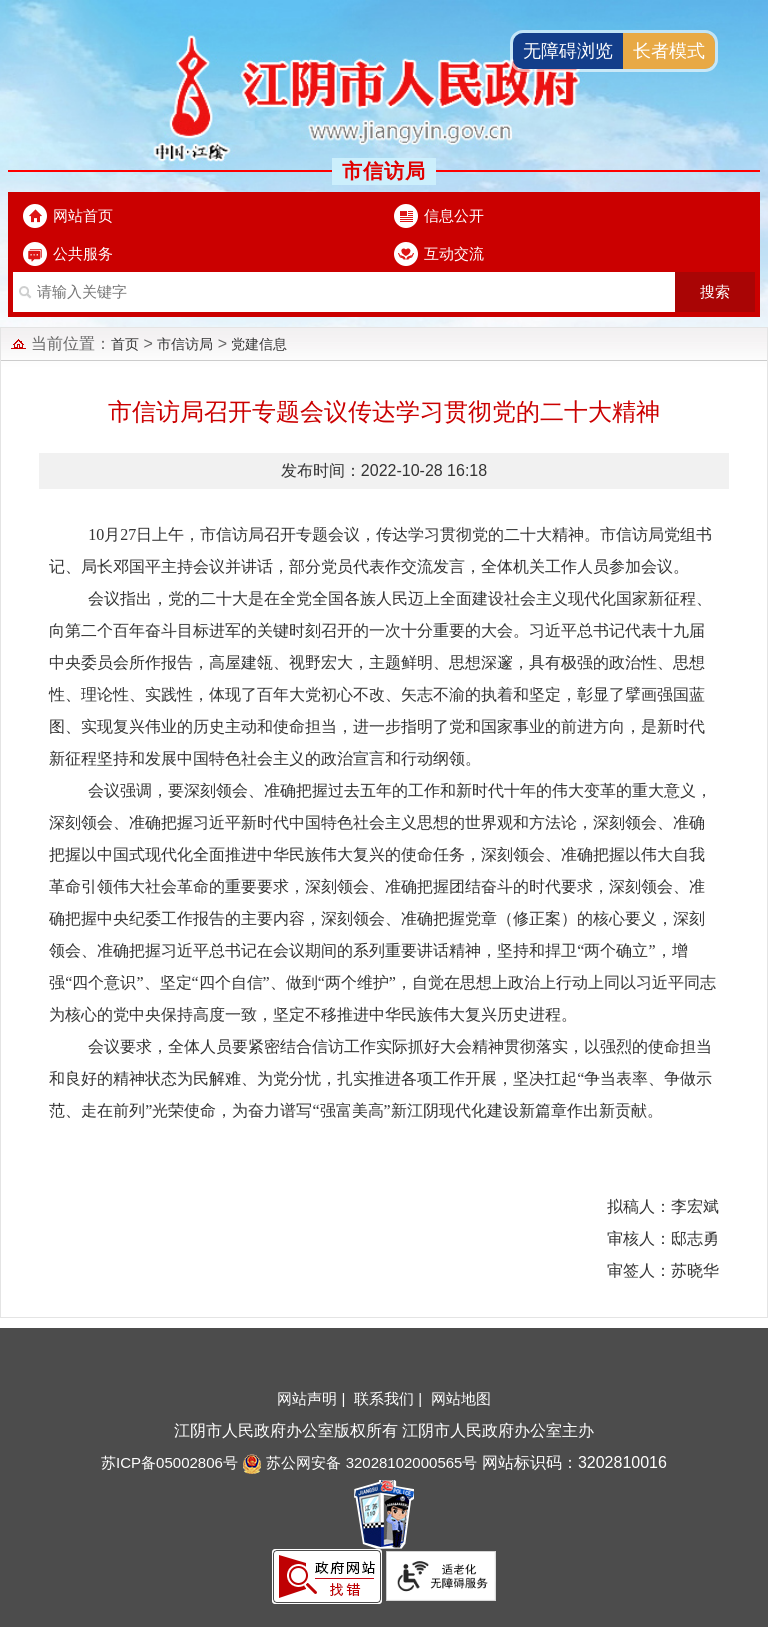 Image resolution: width=768 pixels, height=1627 pixels. Describe the element at coordinates (390, 1398) in the screenshot. I see `联系我们 |` at that location.